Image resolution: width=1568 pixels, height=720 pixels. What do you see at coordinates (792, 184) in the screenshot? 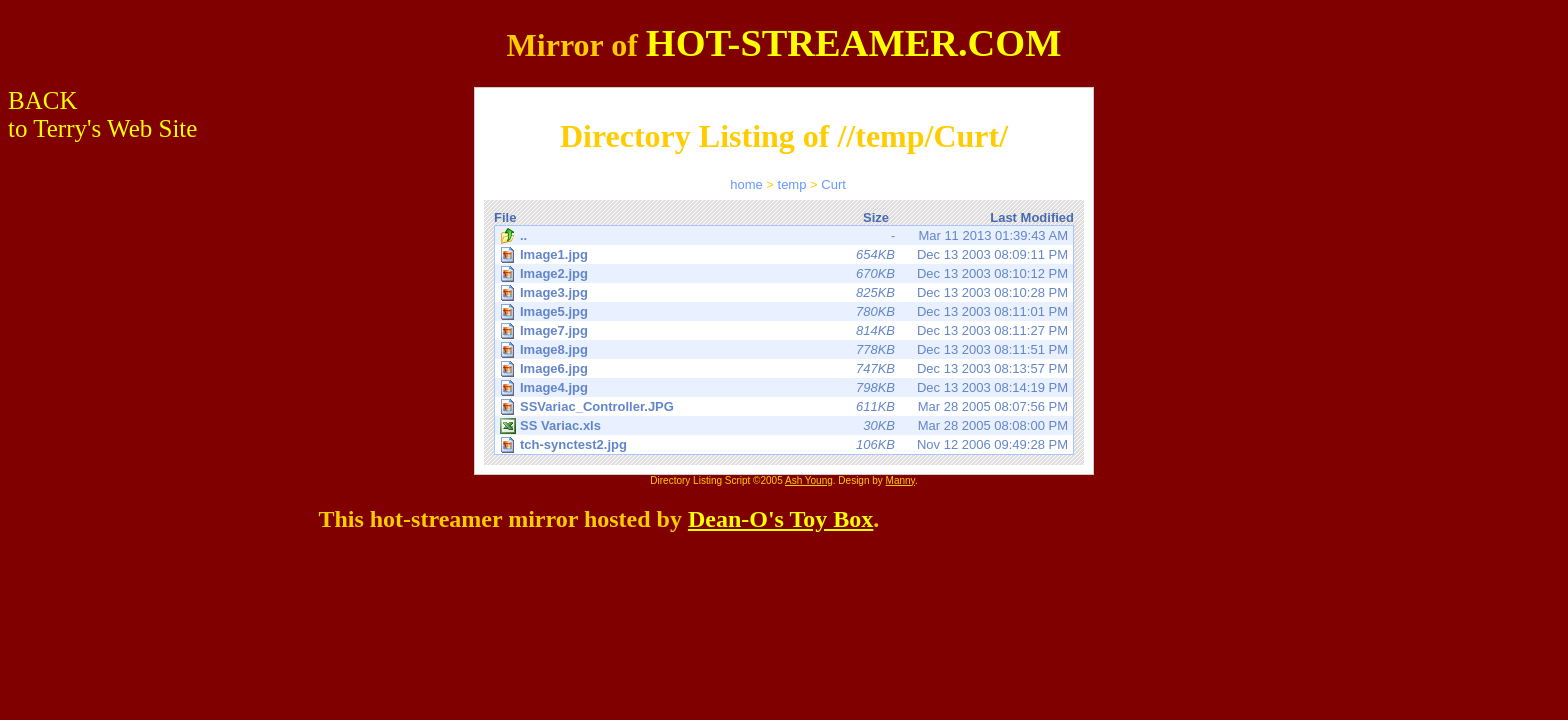
I see `temp` at bounding box center [792, 184].